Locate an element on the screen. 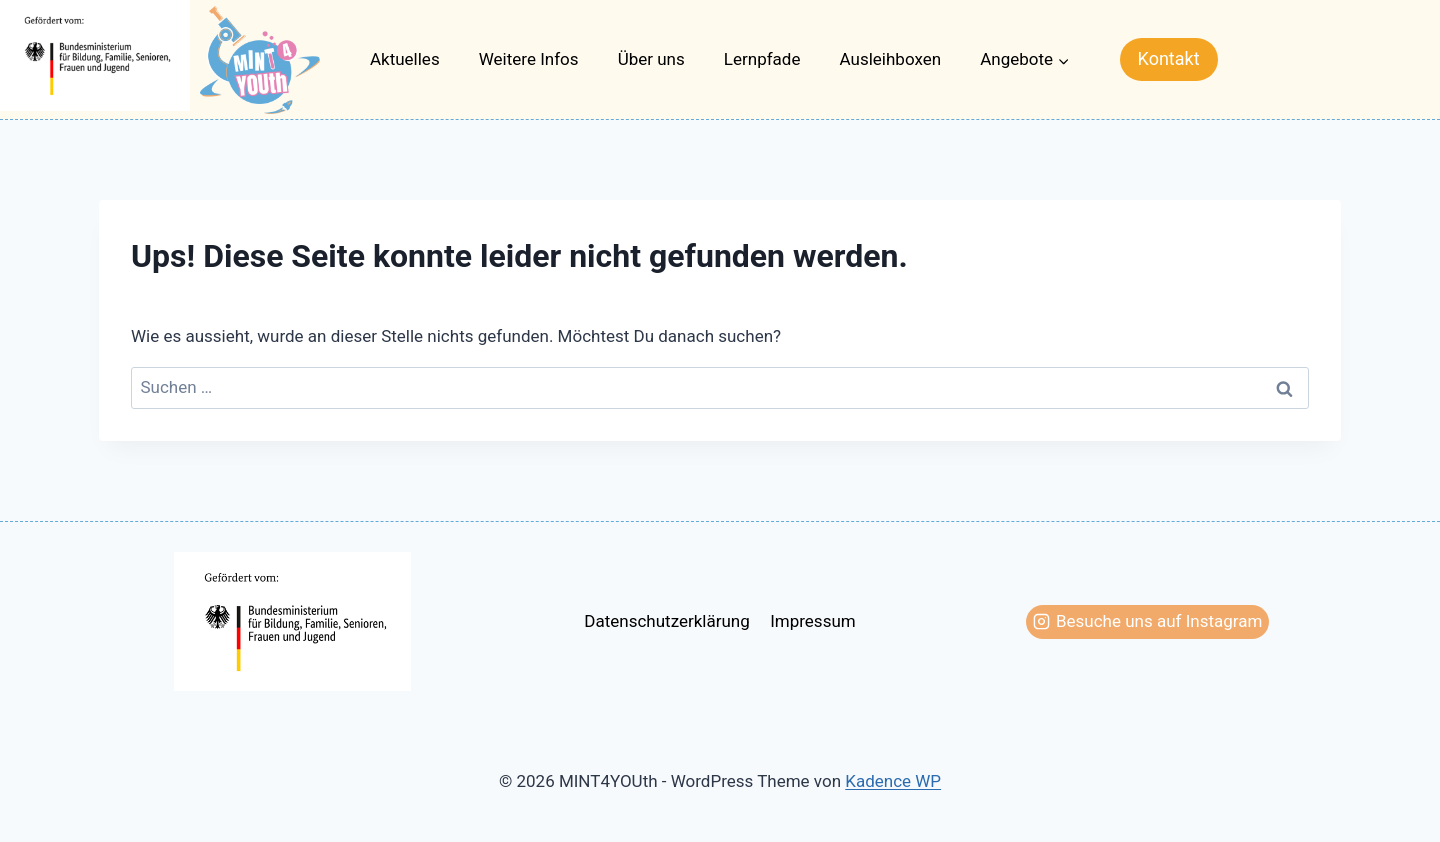  Aktuelles is located at coordinates (405, 59).